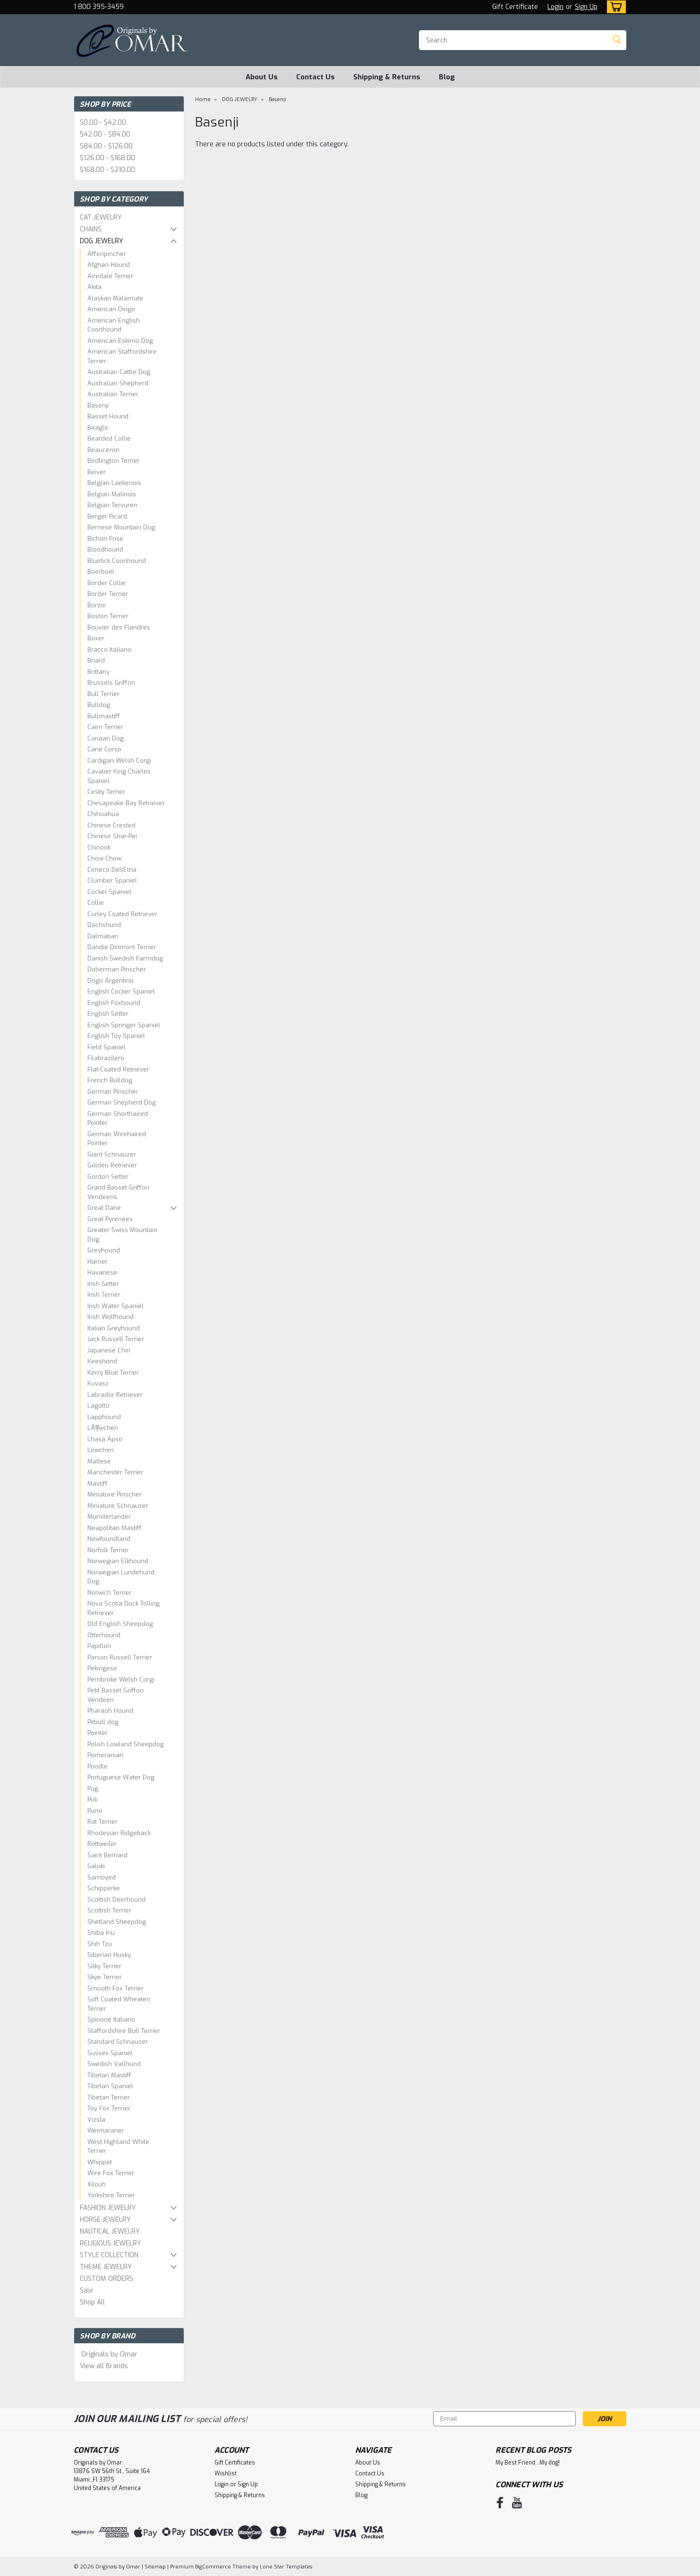 The image size is (700, 2576). Describe the element at coordinates (92, 2302) in the screenshot. I see `Shop All` at that location.